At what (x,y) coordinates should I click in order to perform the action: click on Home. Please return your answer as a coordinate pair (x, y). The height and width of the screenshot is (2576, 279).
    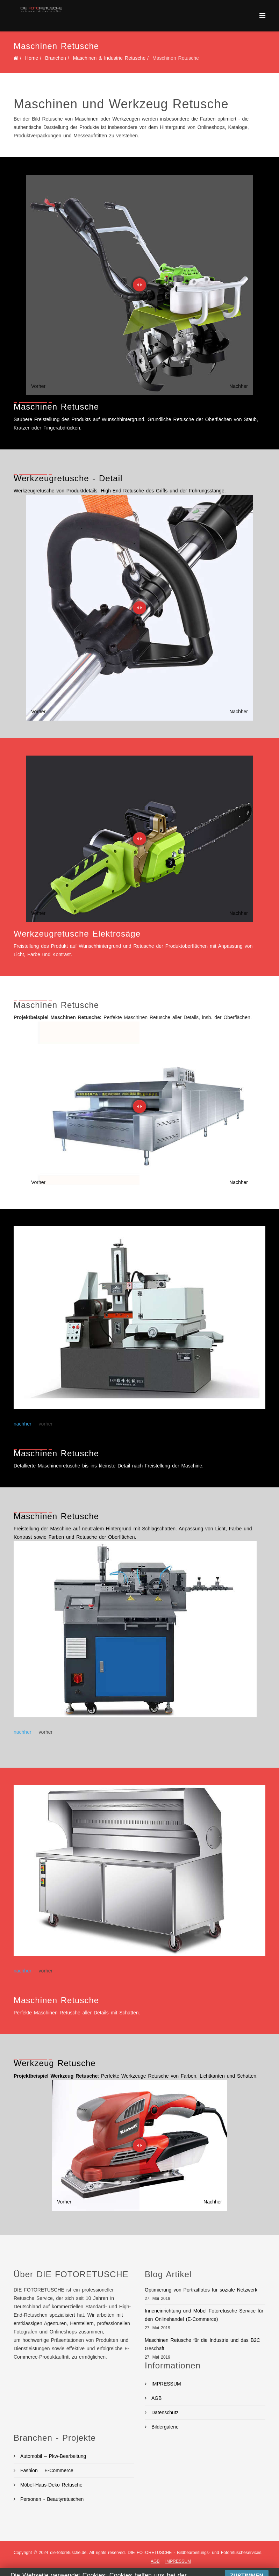
    Looking at the image, I should click on (31, 58).